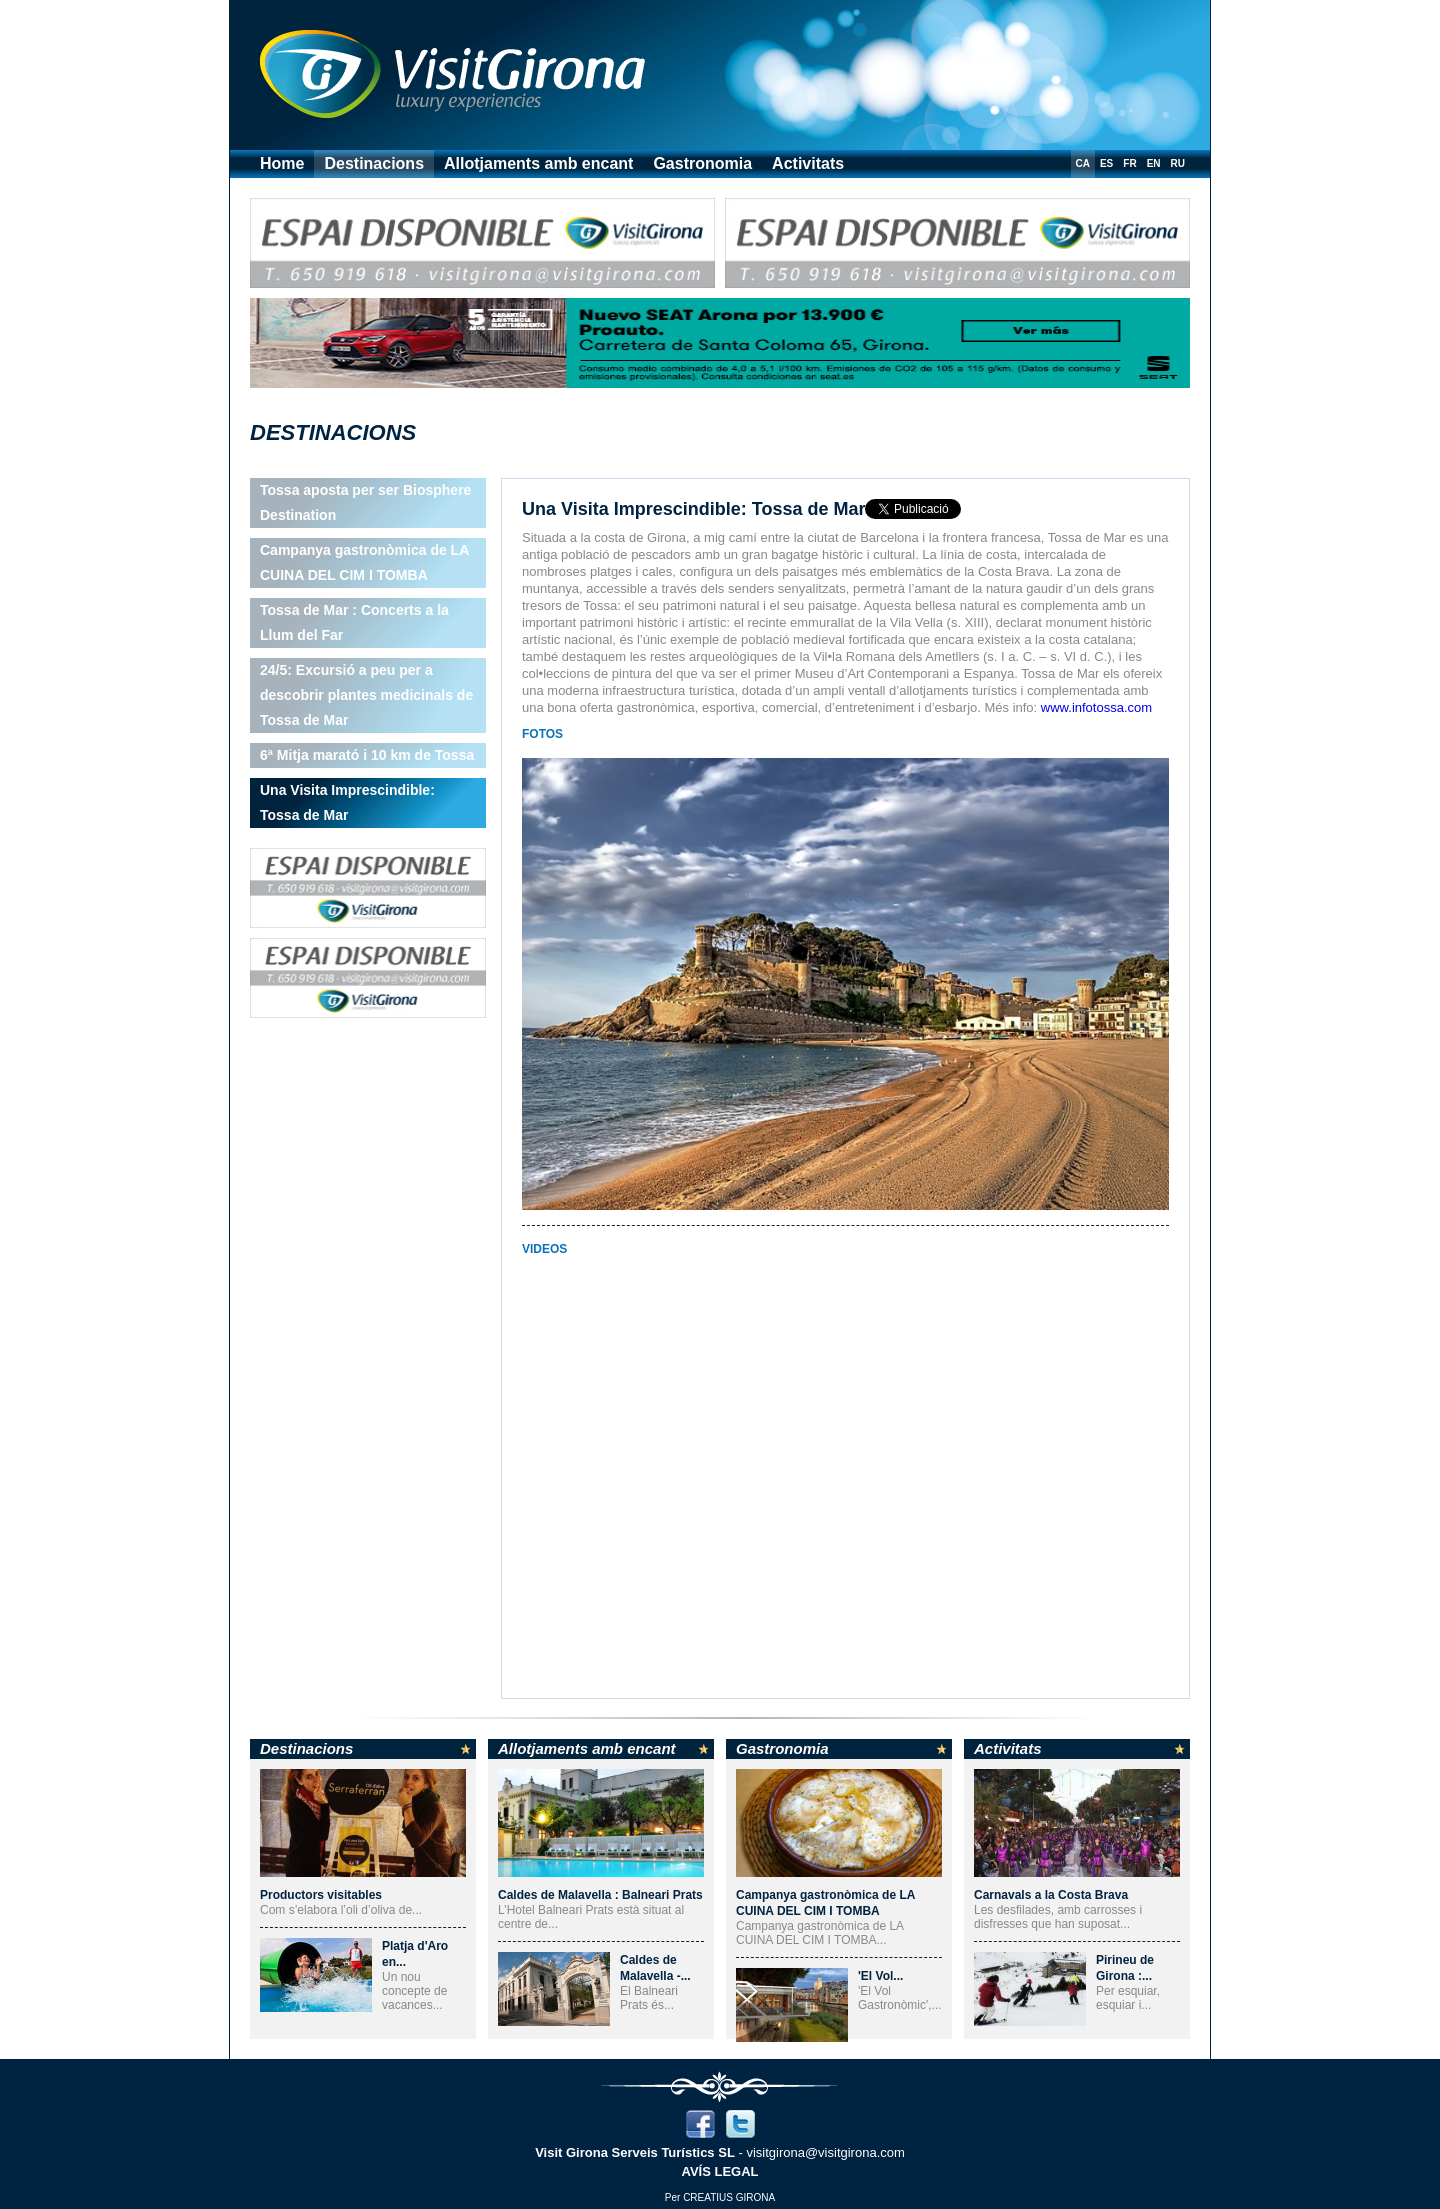 This screenshot has width=1440, height=2209. I want to click on Una Visita Imprescindible: Tossa de Mar, so click(347, 802).